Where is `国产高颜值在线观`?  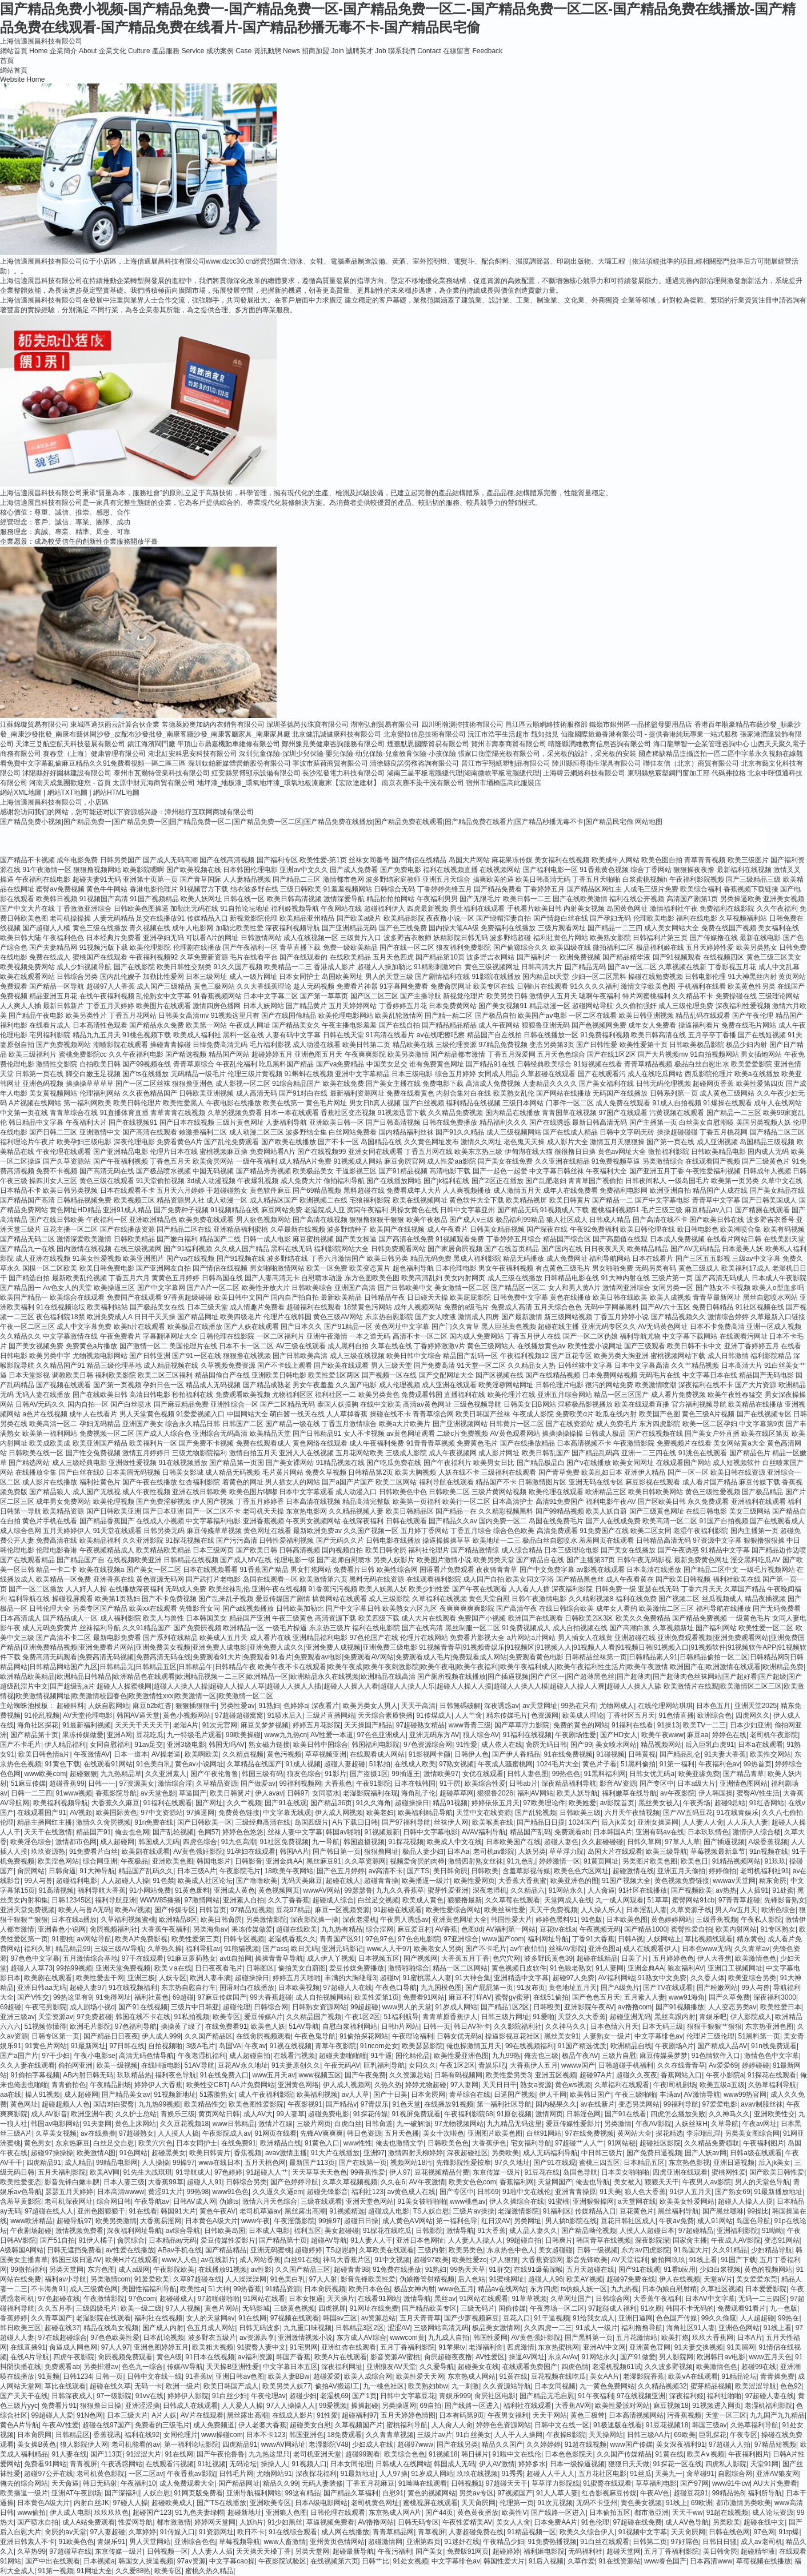
国产高颜值在线观 is located at coordinates (620, 1239).